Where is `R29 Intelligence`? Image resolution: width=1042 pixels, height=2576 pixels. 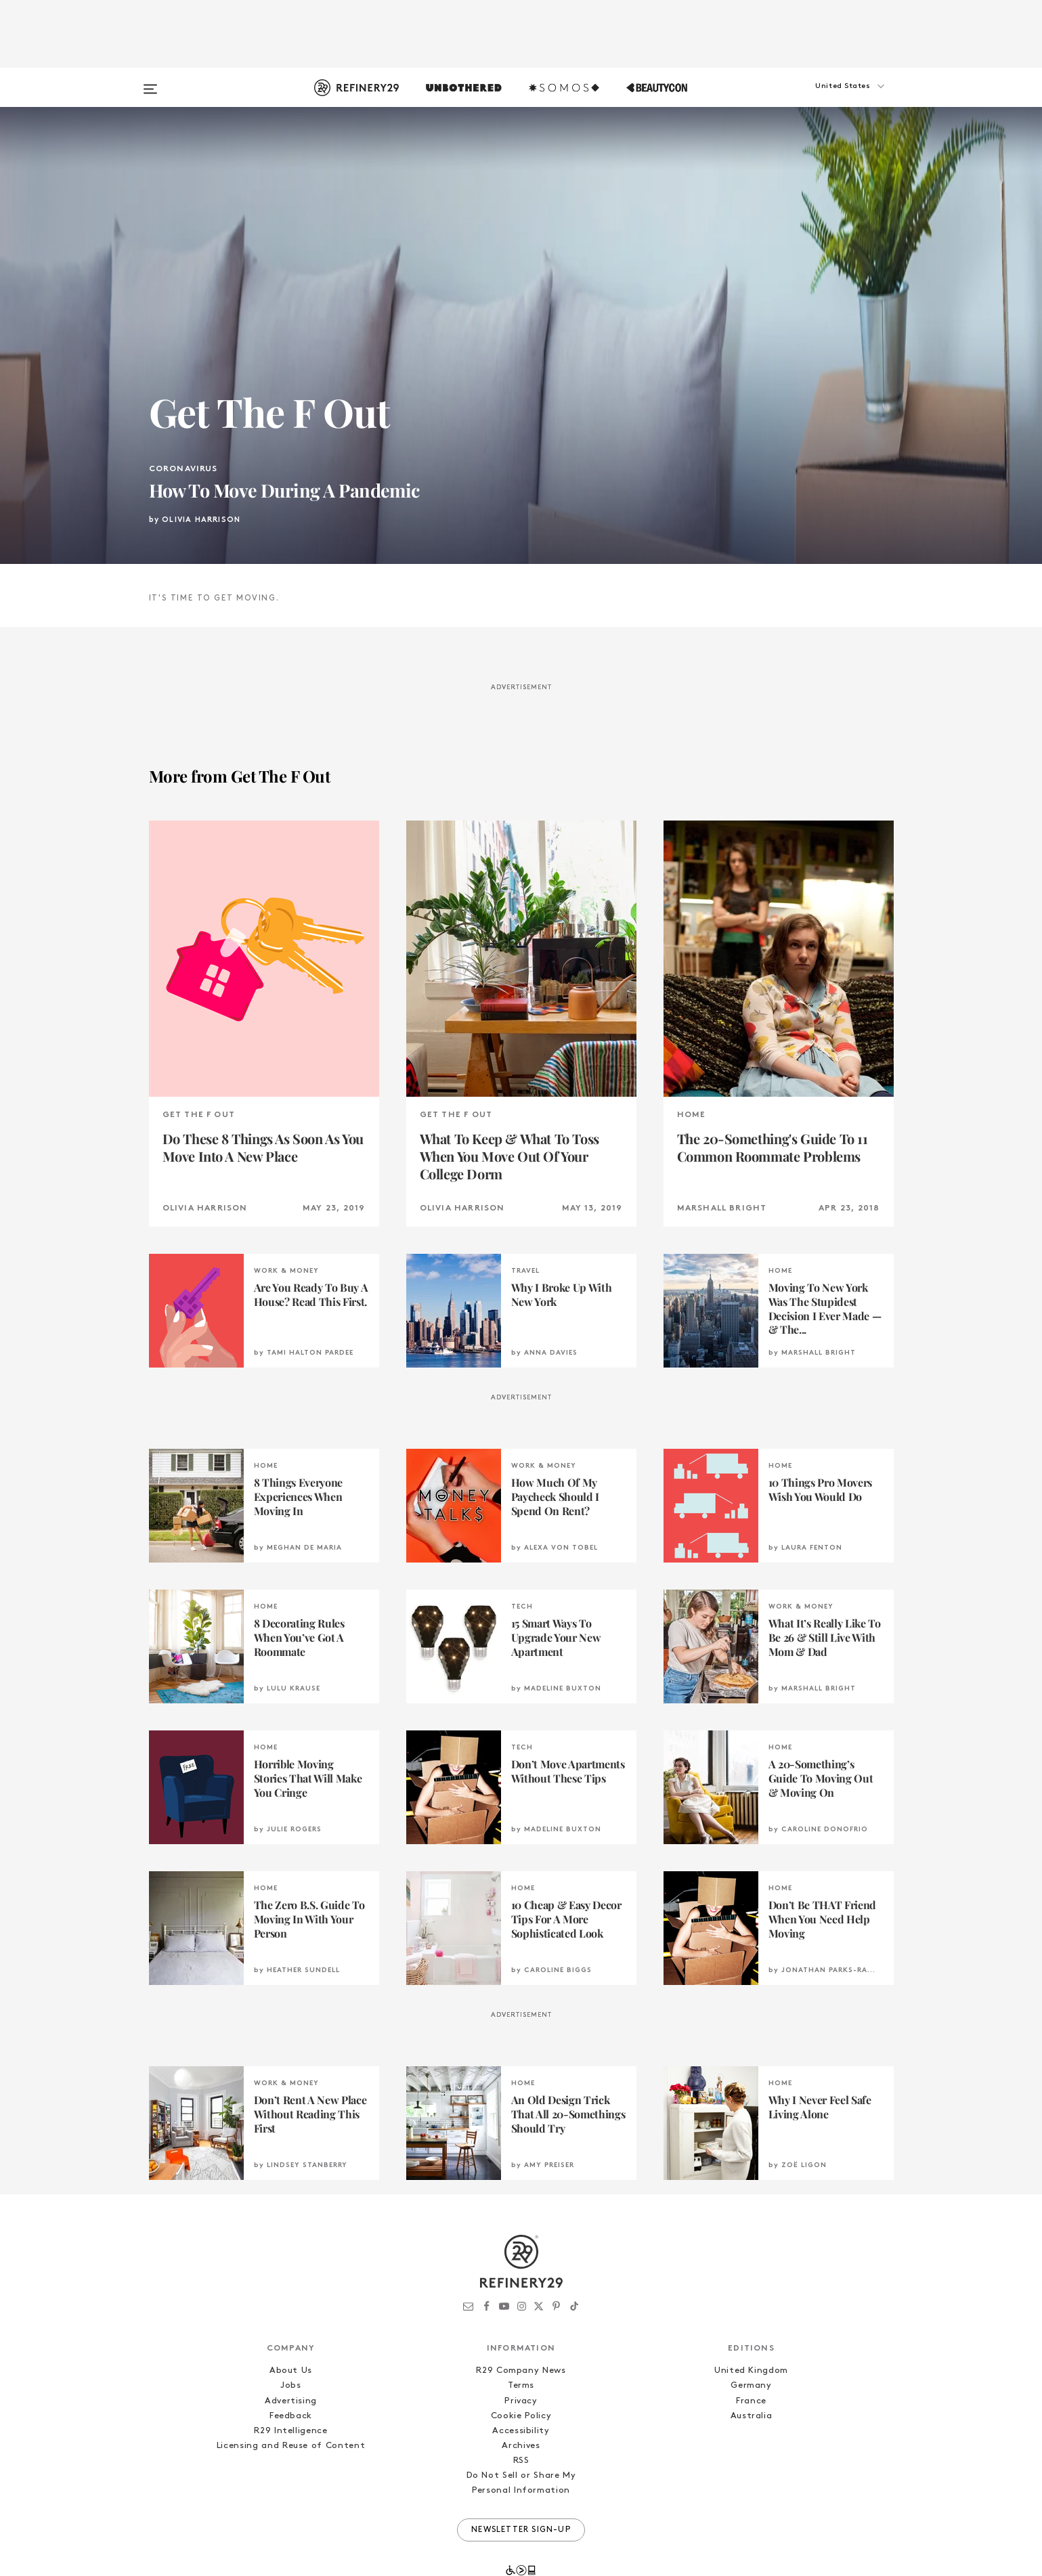 R29 Intelligence is located at coordinates (290, 2364).